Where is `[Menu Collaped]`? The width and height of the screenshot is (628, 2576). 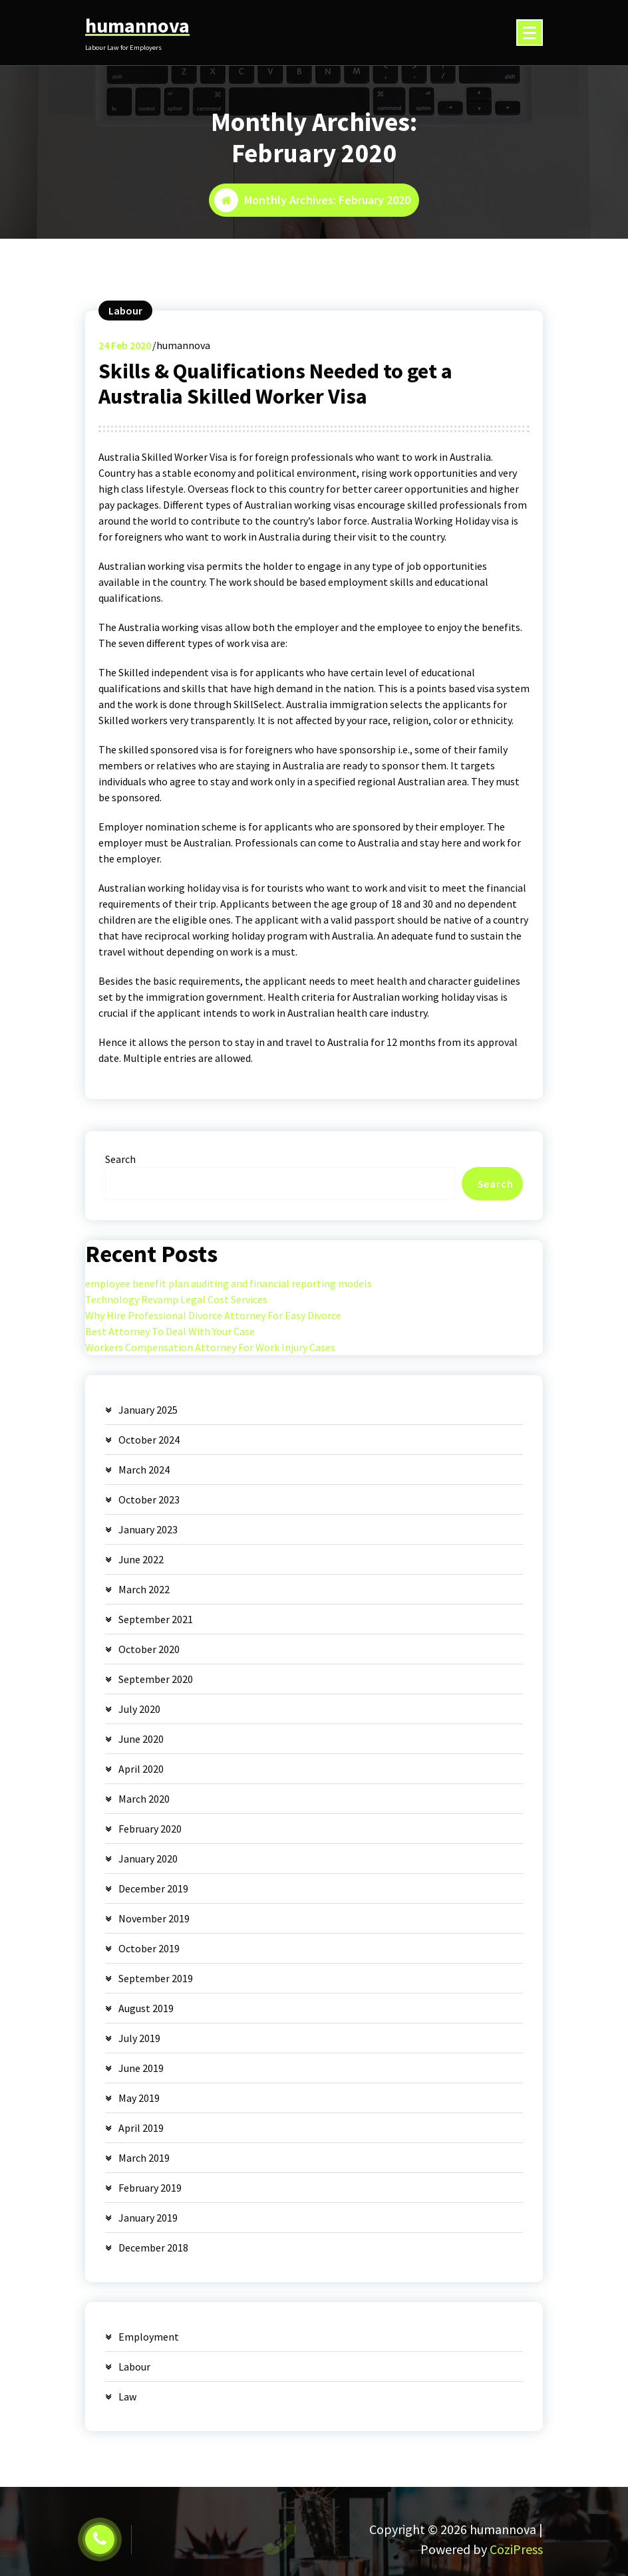 [Menu Collaped] is located at coordinates (529, 32).